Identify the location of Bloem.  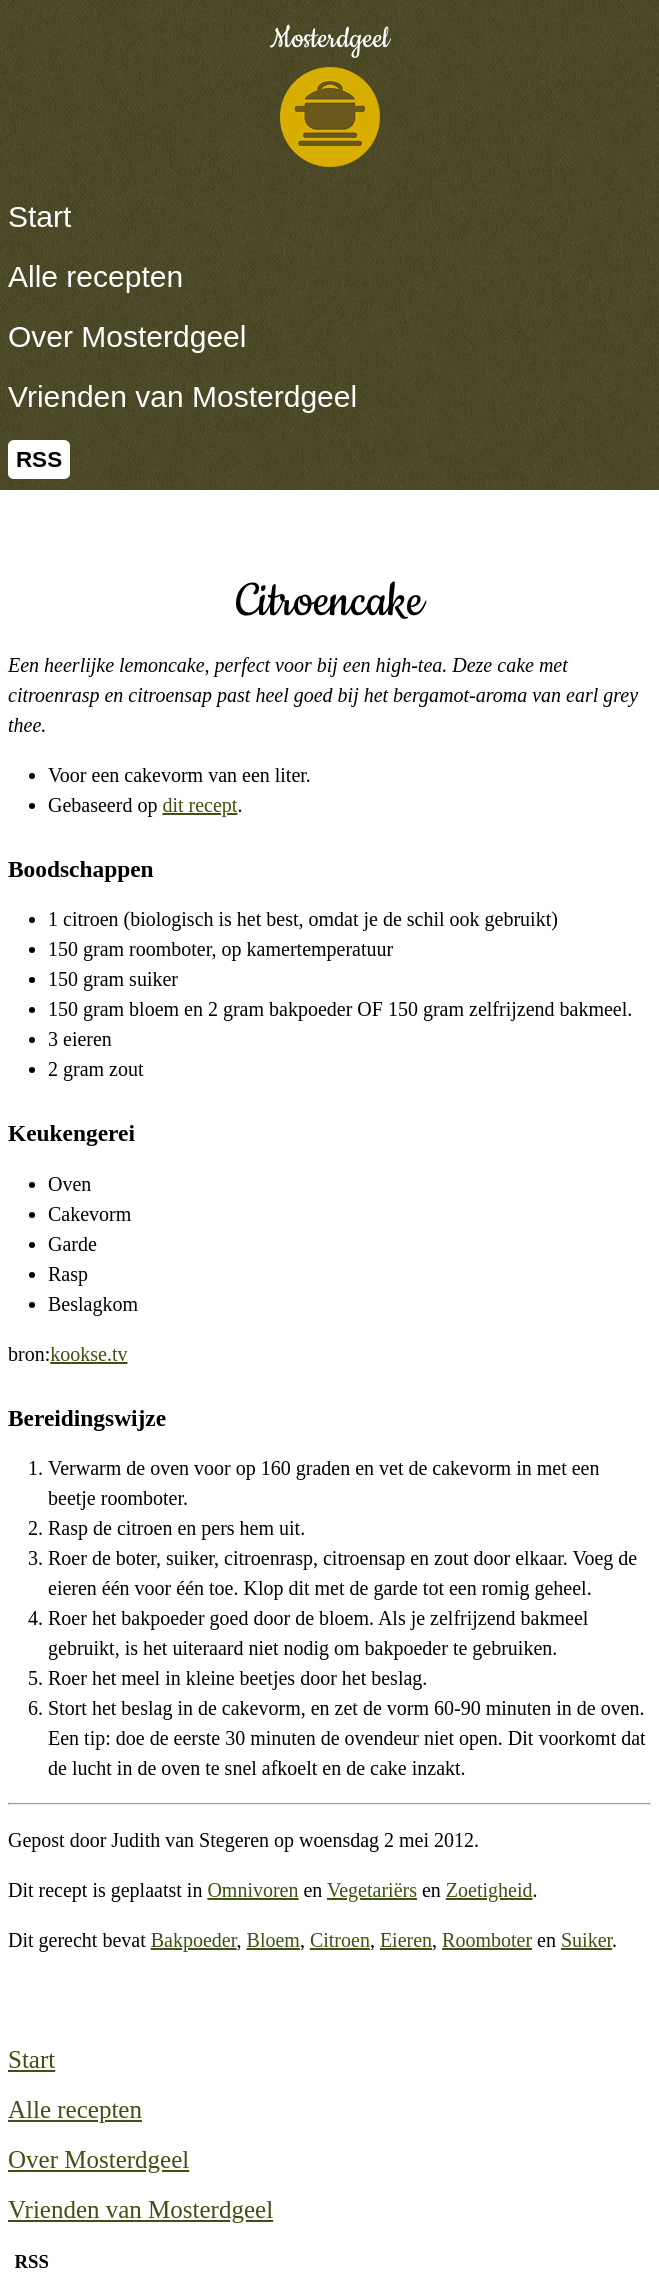
(273, 1940).